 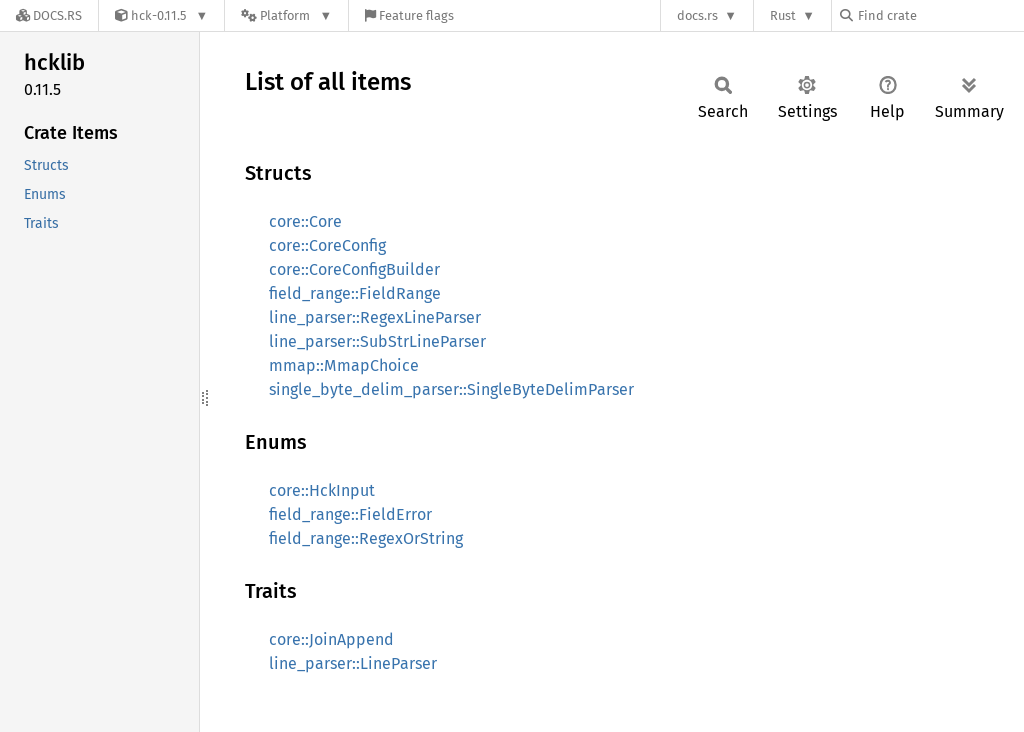 What do you see at coordinates (353, 663) in the screenshot?
I see `line_parser::LineParser` at bounding box center [353, 663].